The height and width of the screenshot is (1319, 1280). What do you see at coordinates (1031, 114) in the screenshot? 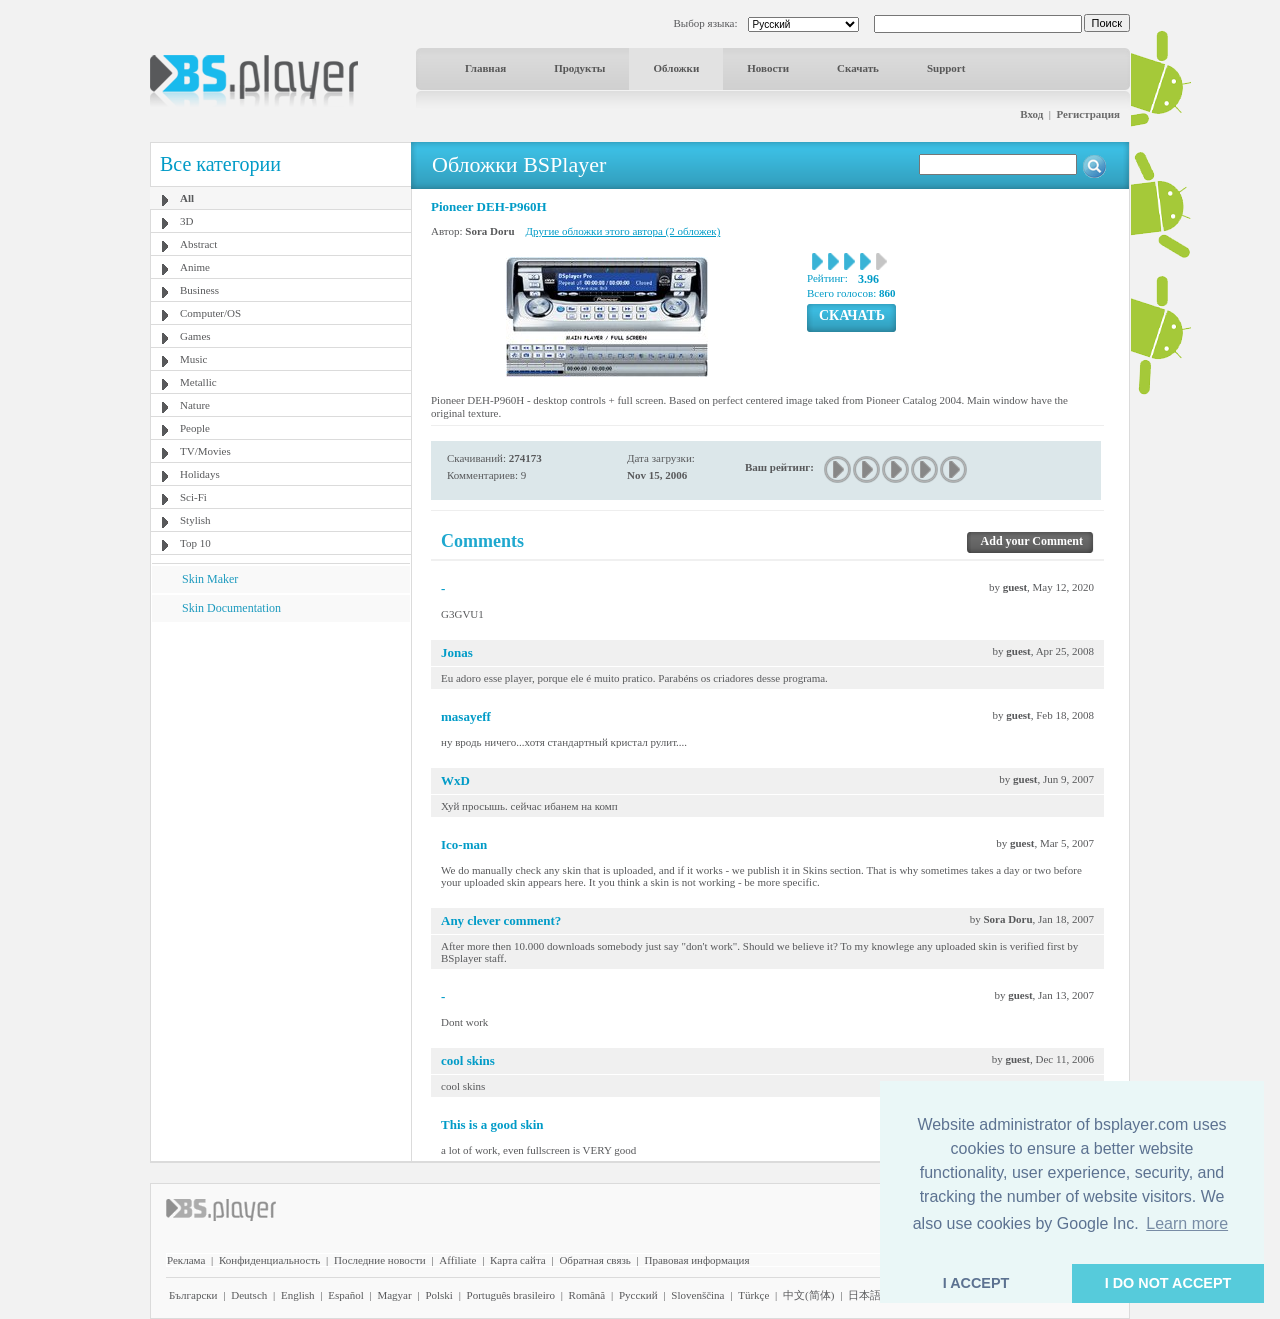
I see `Вход` at bounding box center [1031, 114].